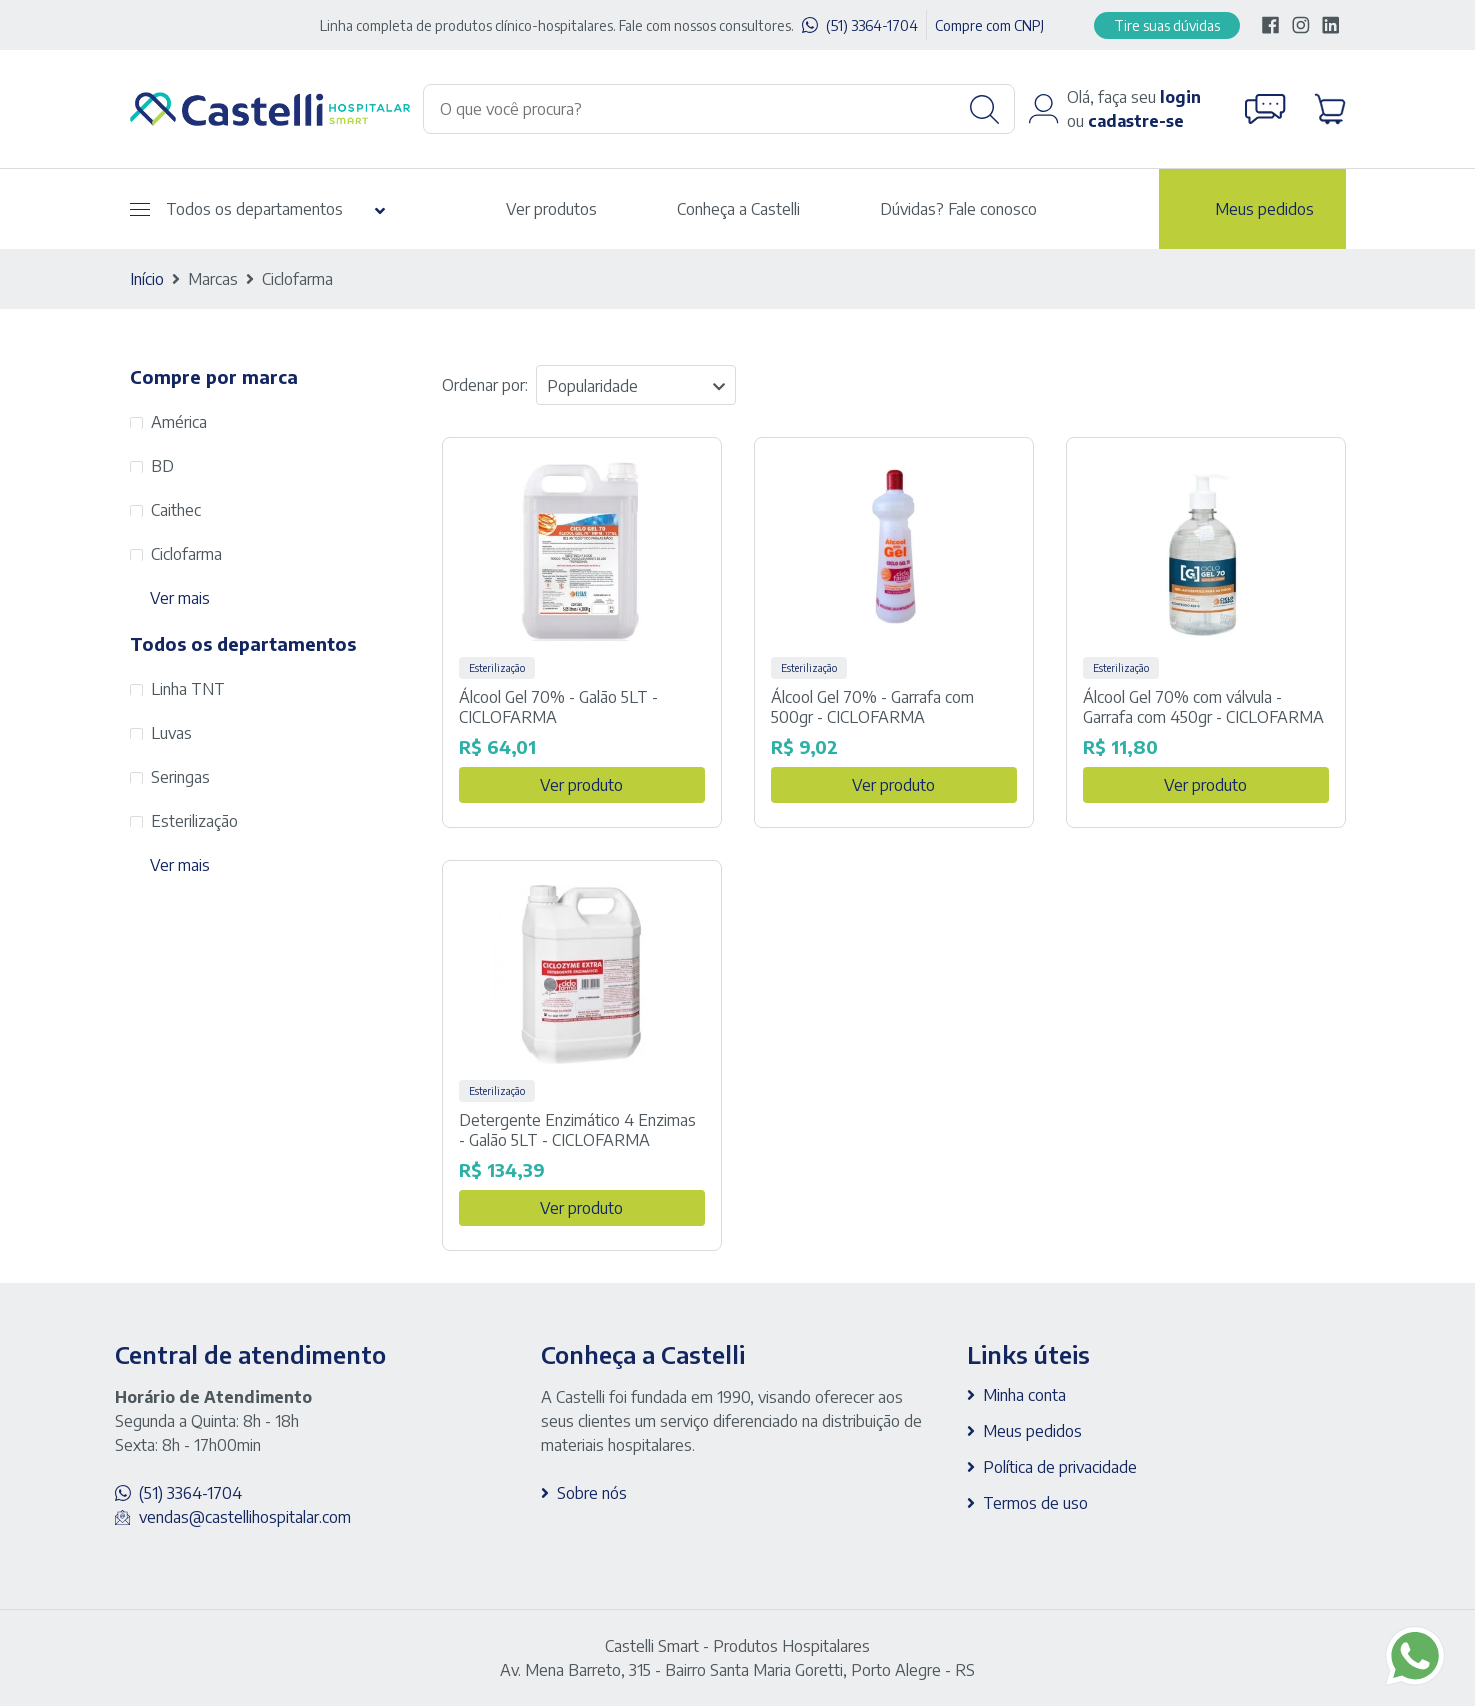  I want to click on Termos de uso, so click(1035, 1503).